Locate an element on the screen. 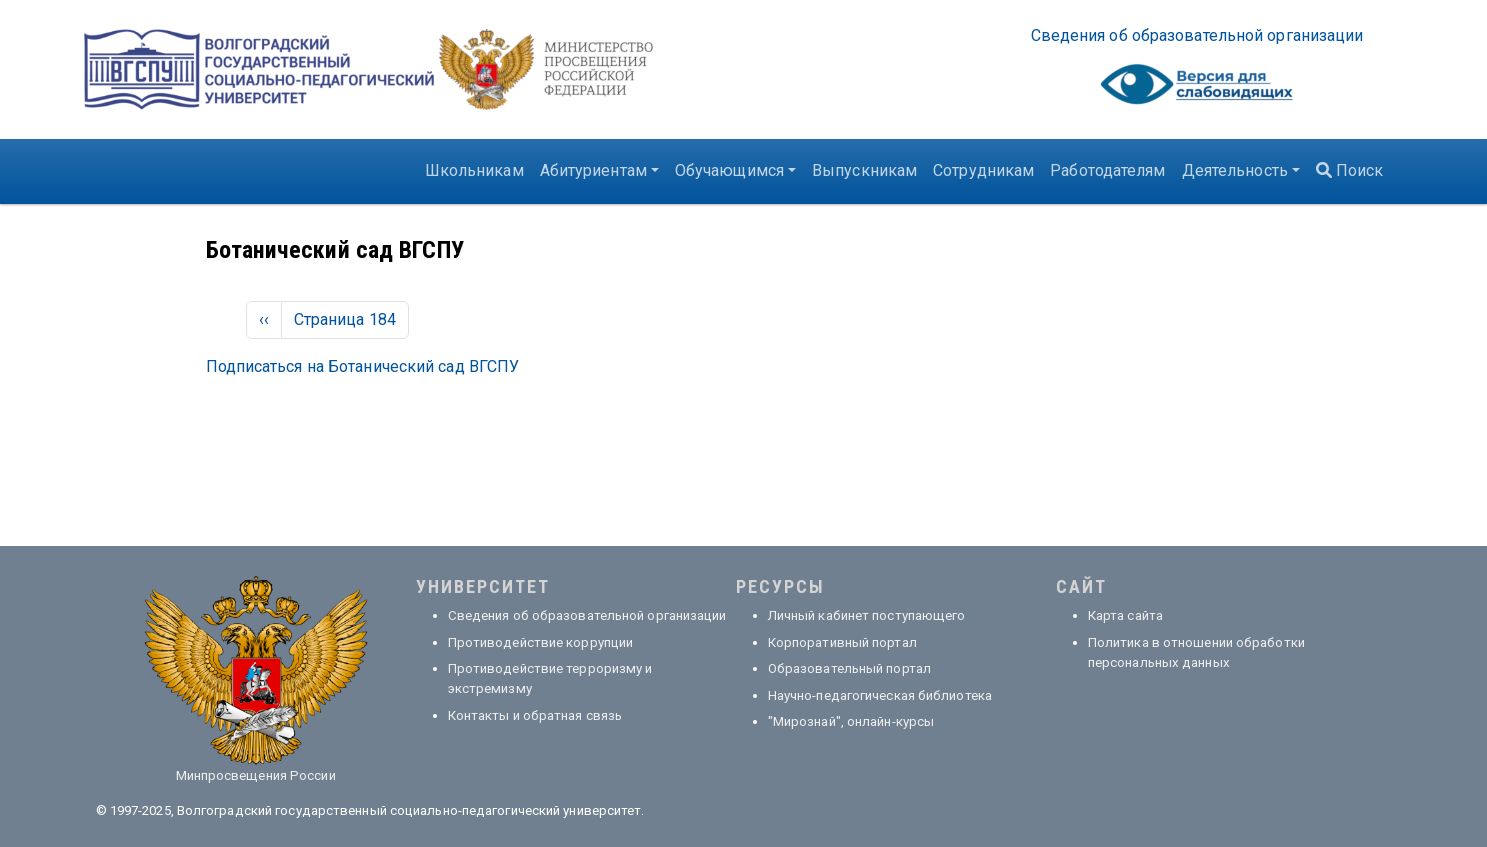 Image resolution: width=1487 pixels, height=847 pixels. Карта сайта is located at coordinates (1125, 615).